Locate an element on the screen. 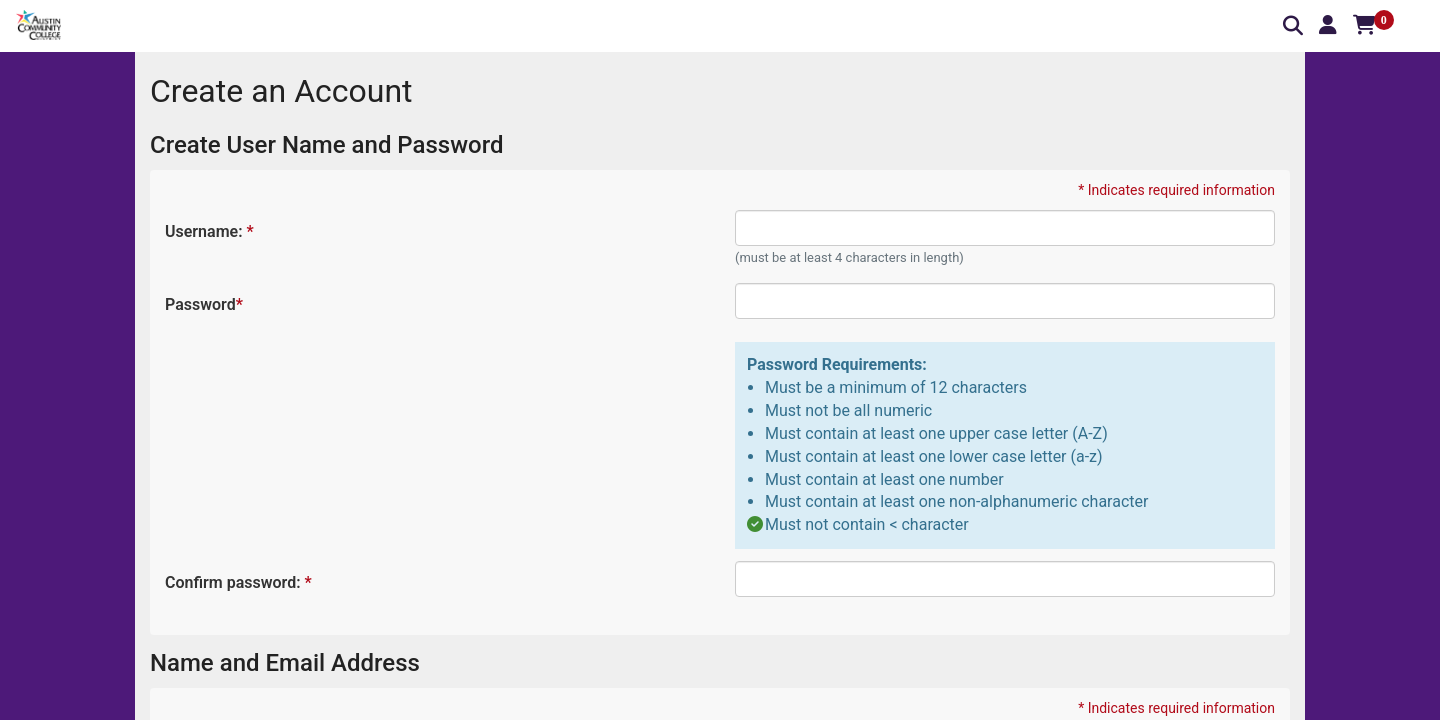 This screenshot has width=1440, height=720. Username: is located at coordinates (208, 231).